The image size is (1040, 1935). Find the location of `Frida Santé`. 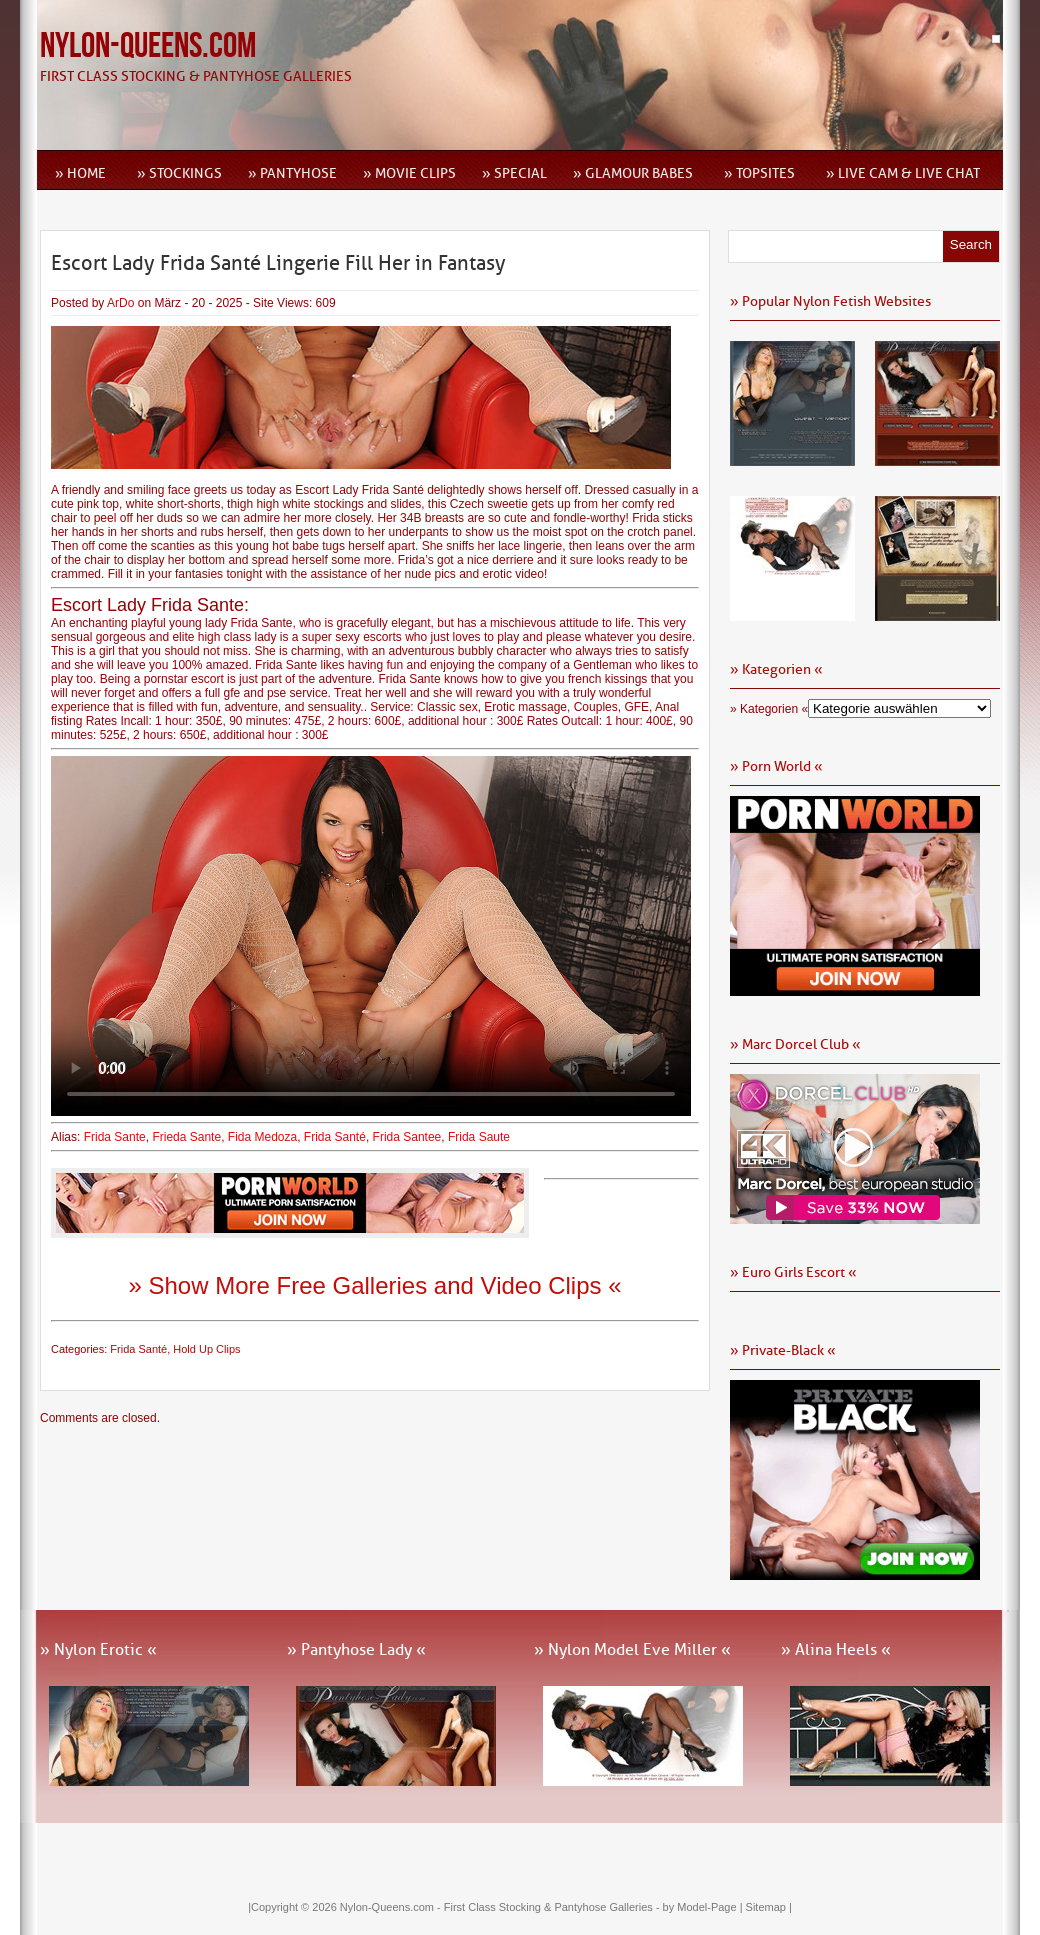

Frida Santé is located at coordinates (335, 1137).